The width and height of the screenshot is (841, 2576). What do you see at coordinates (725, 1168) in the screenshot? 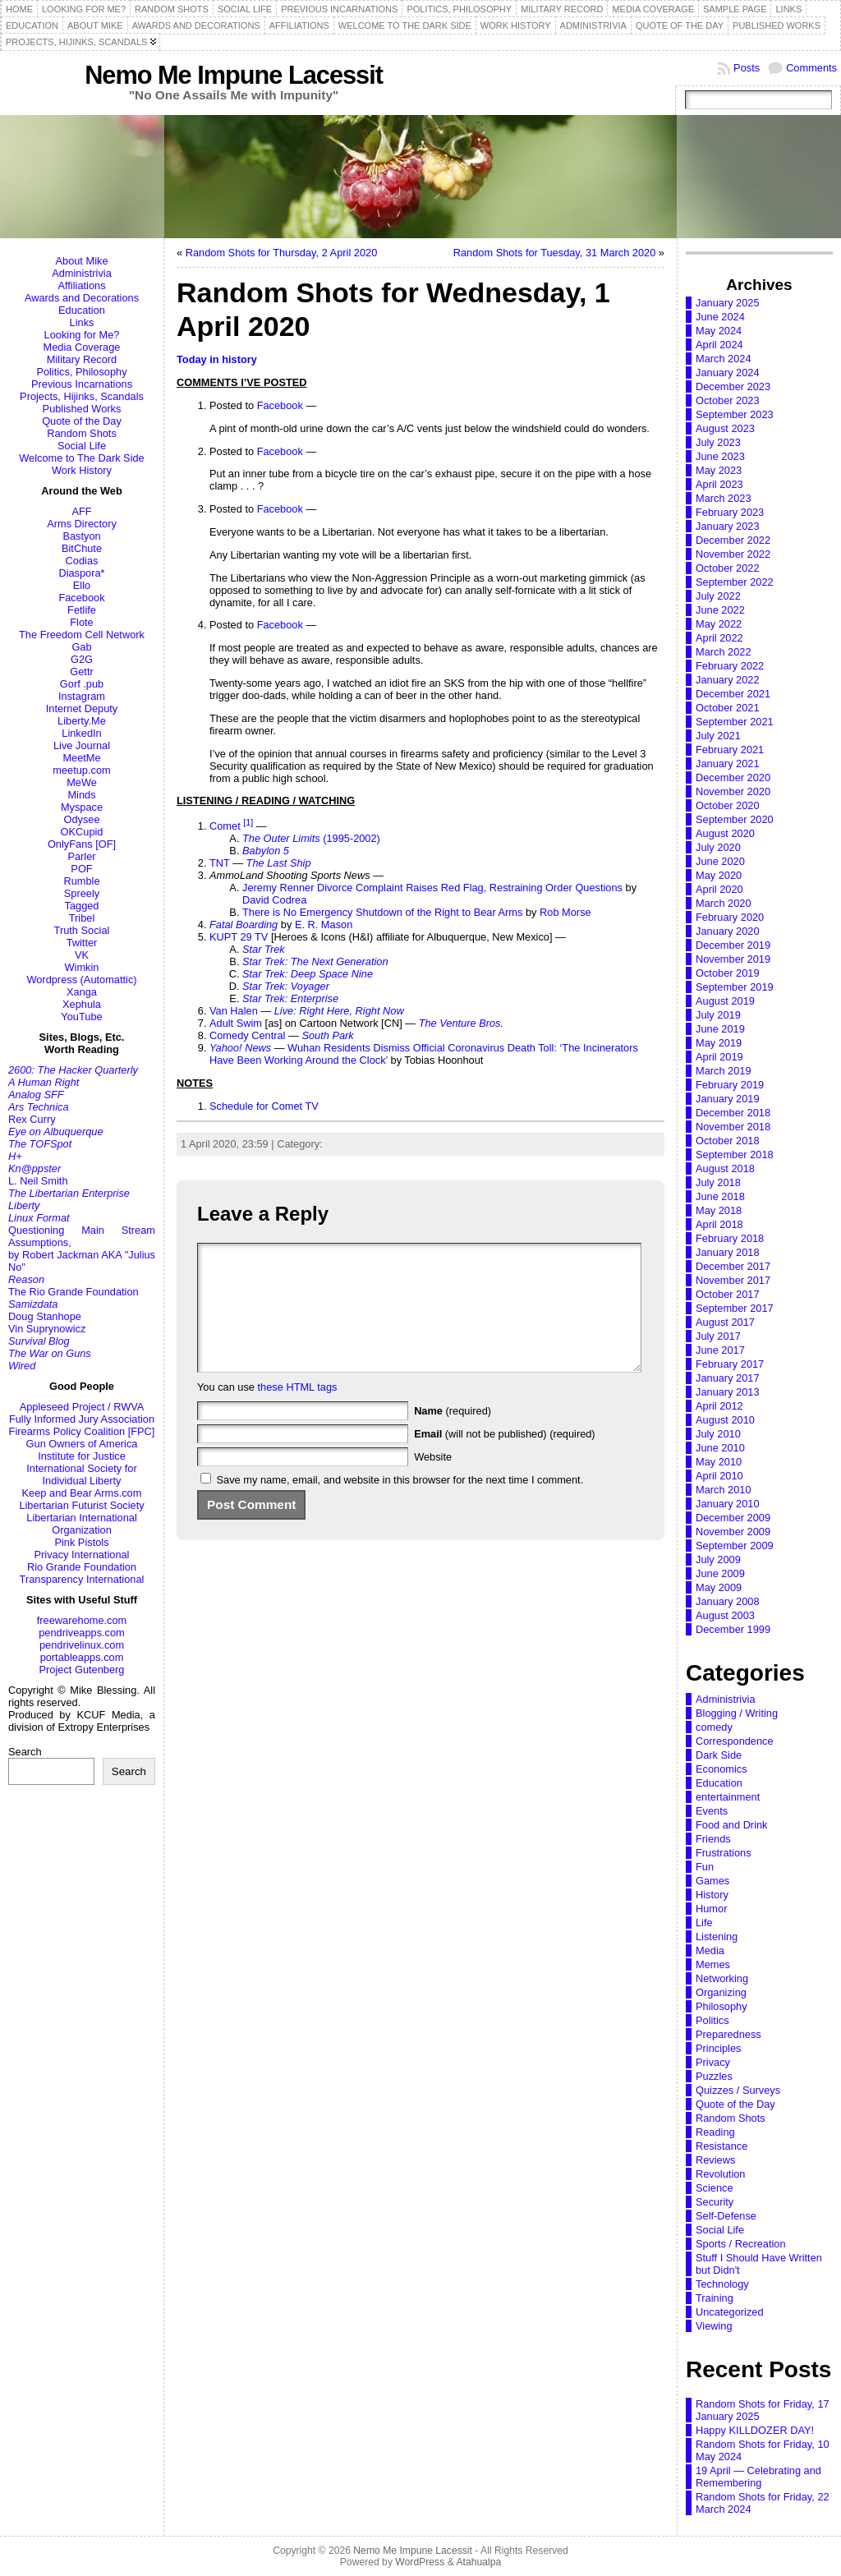
I see `August 2018` at bounding box center [725, 1168].